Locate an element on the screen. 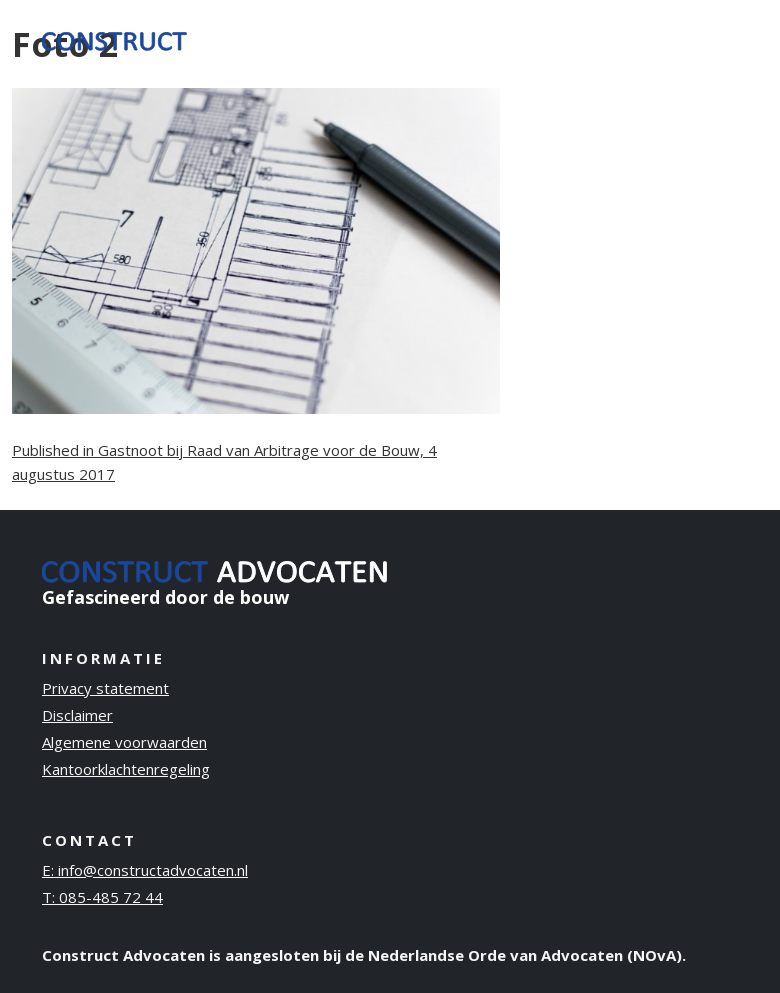 This screenshot has height=993, width=780. Contact is located at coordinates (690, 26).